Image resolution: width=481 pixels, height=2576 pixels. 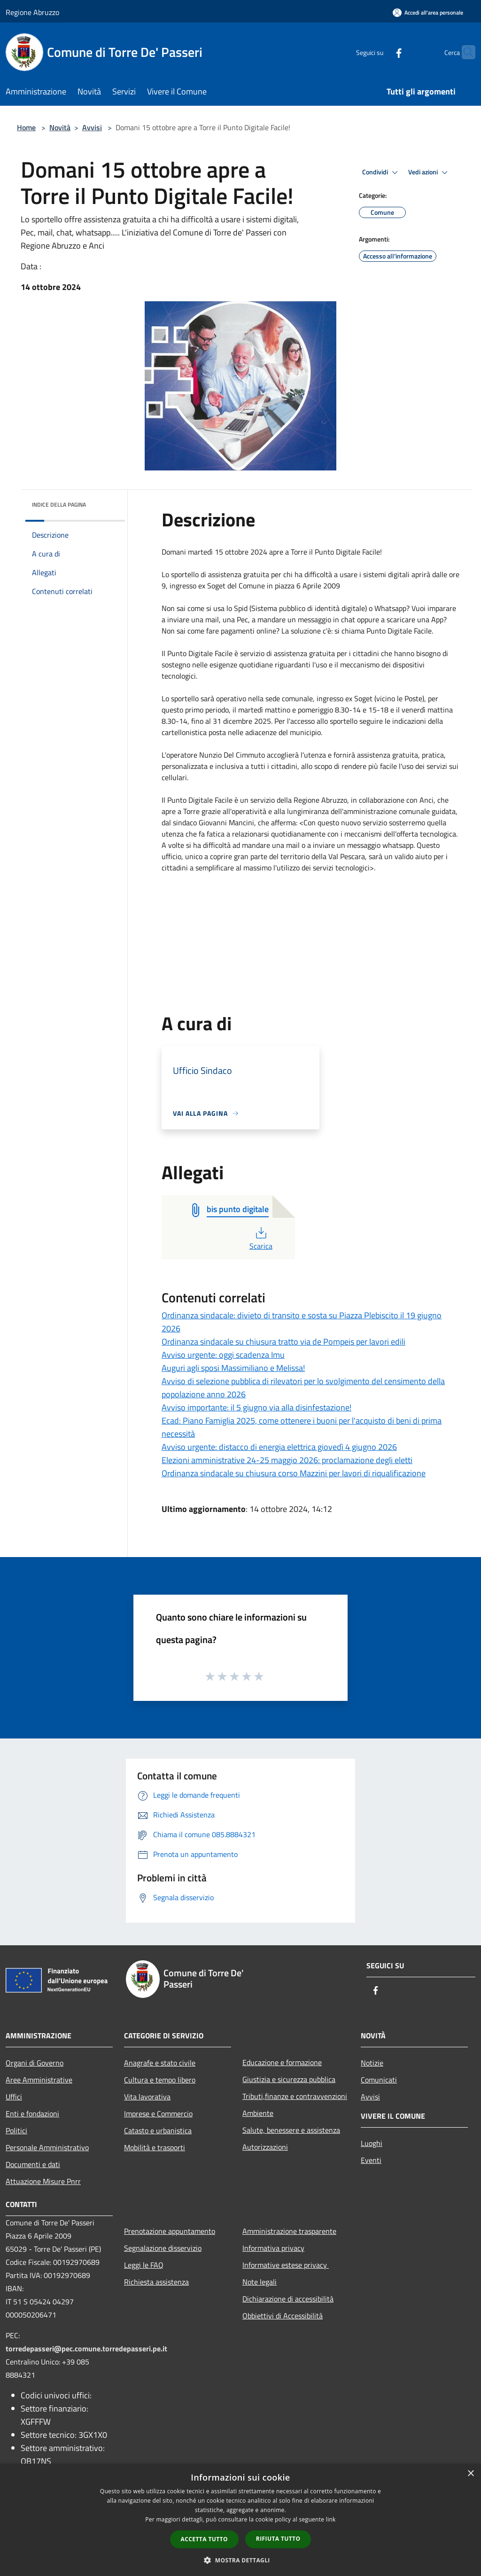 What do you see at coordinates (34, 2062) in the screenshot?
I see `Organi di Governo` at bounding box center [34, 2062].